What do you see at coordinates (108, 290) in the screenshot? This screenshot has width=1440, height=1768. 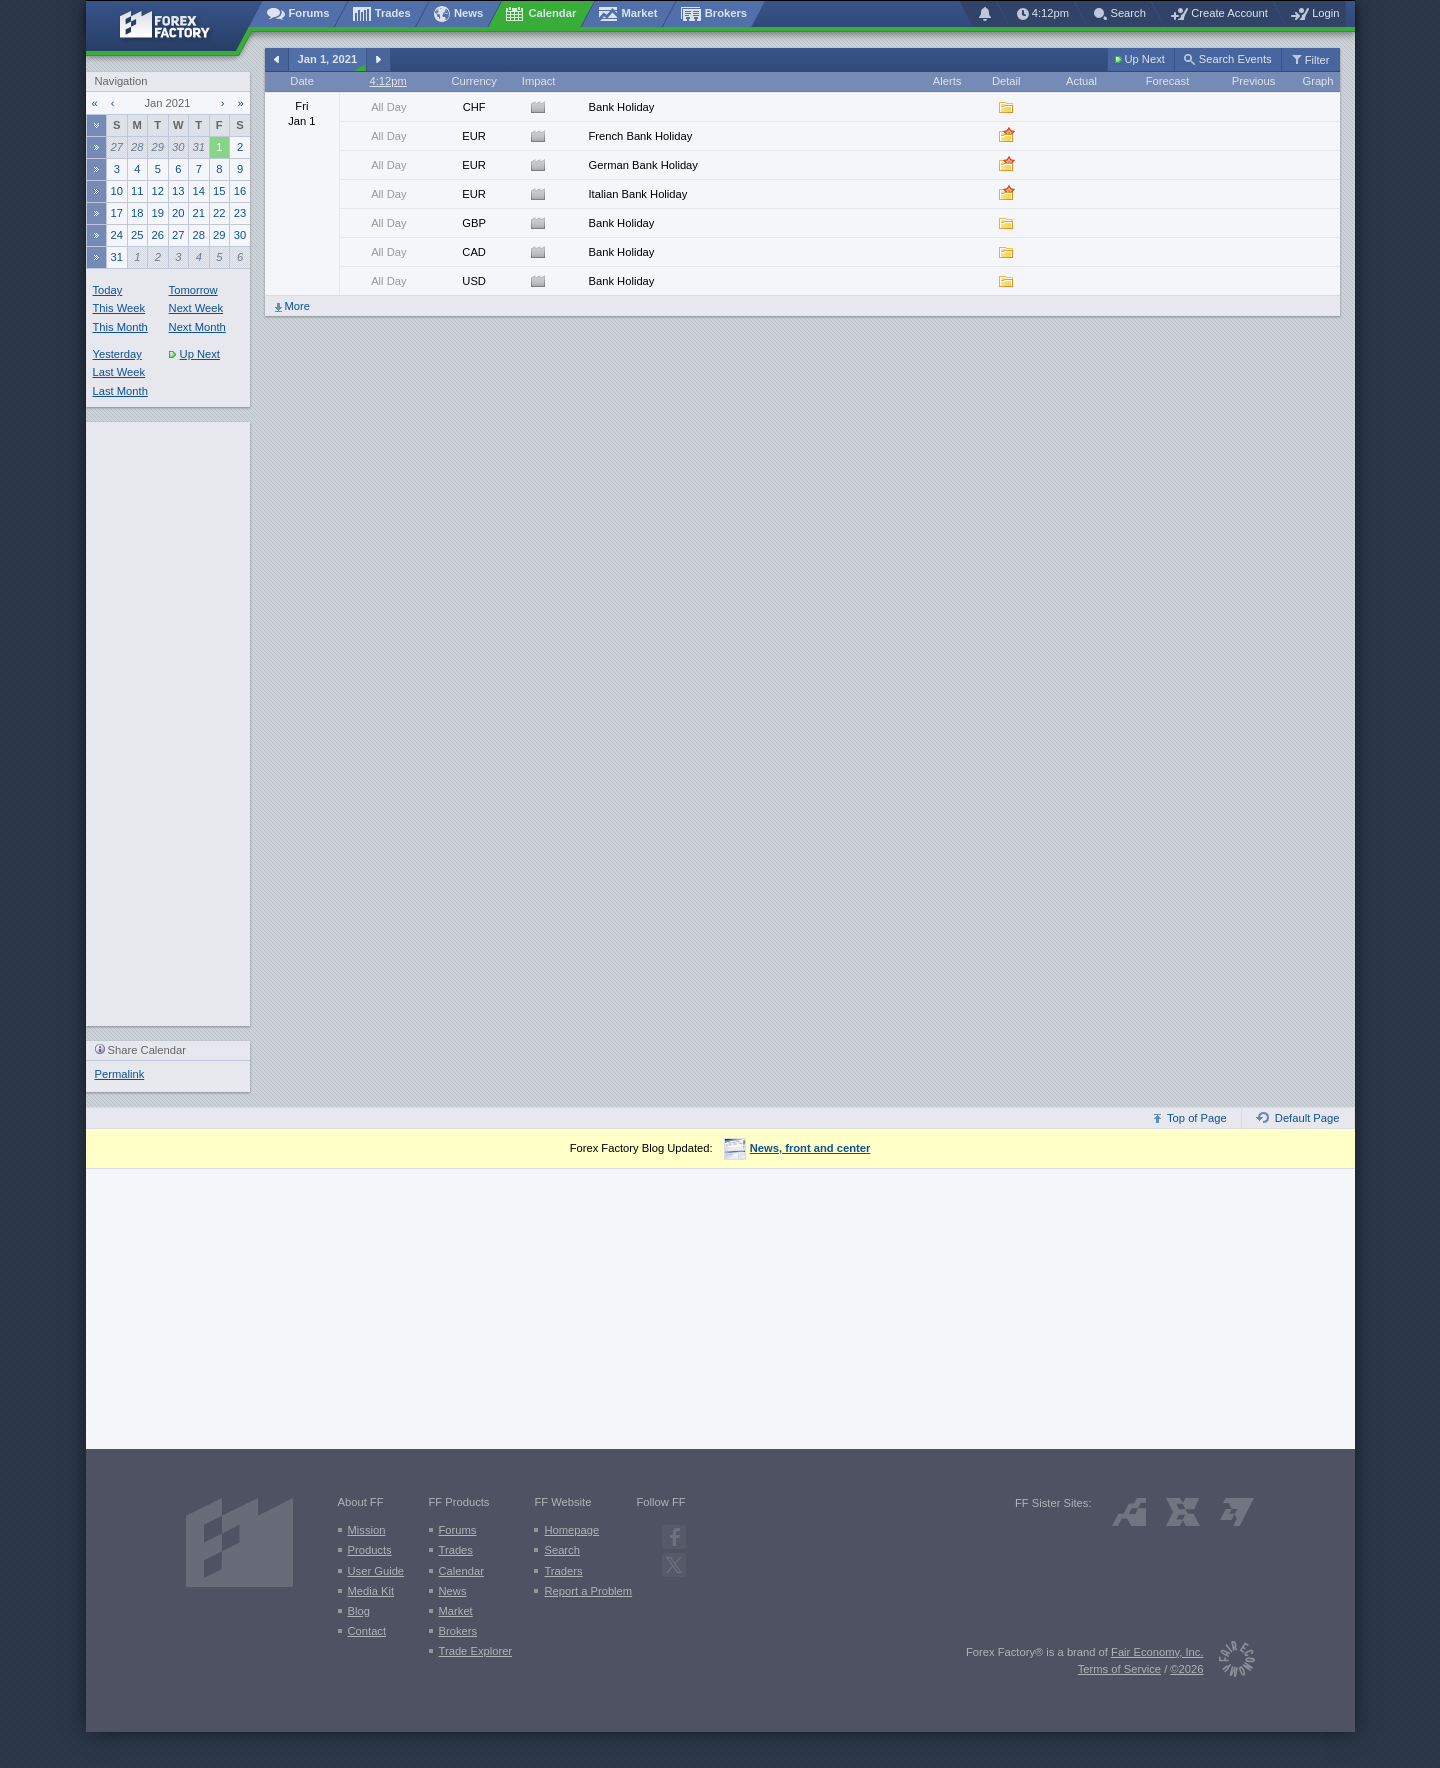 I see `Today` at bounding box center [108, 290].